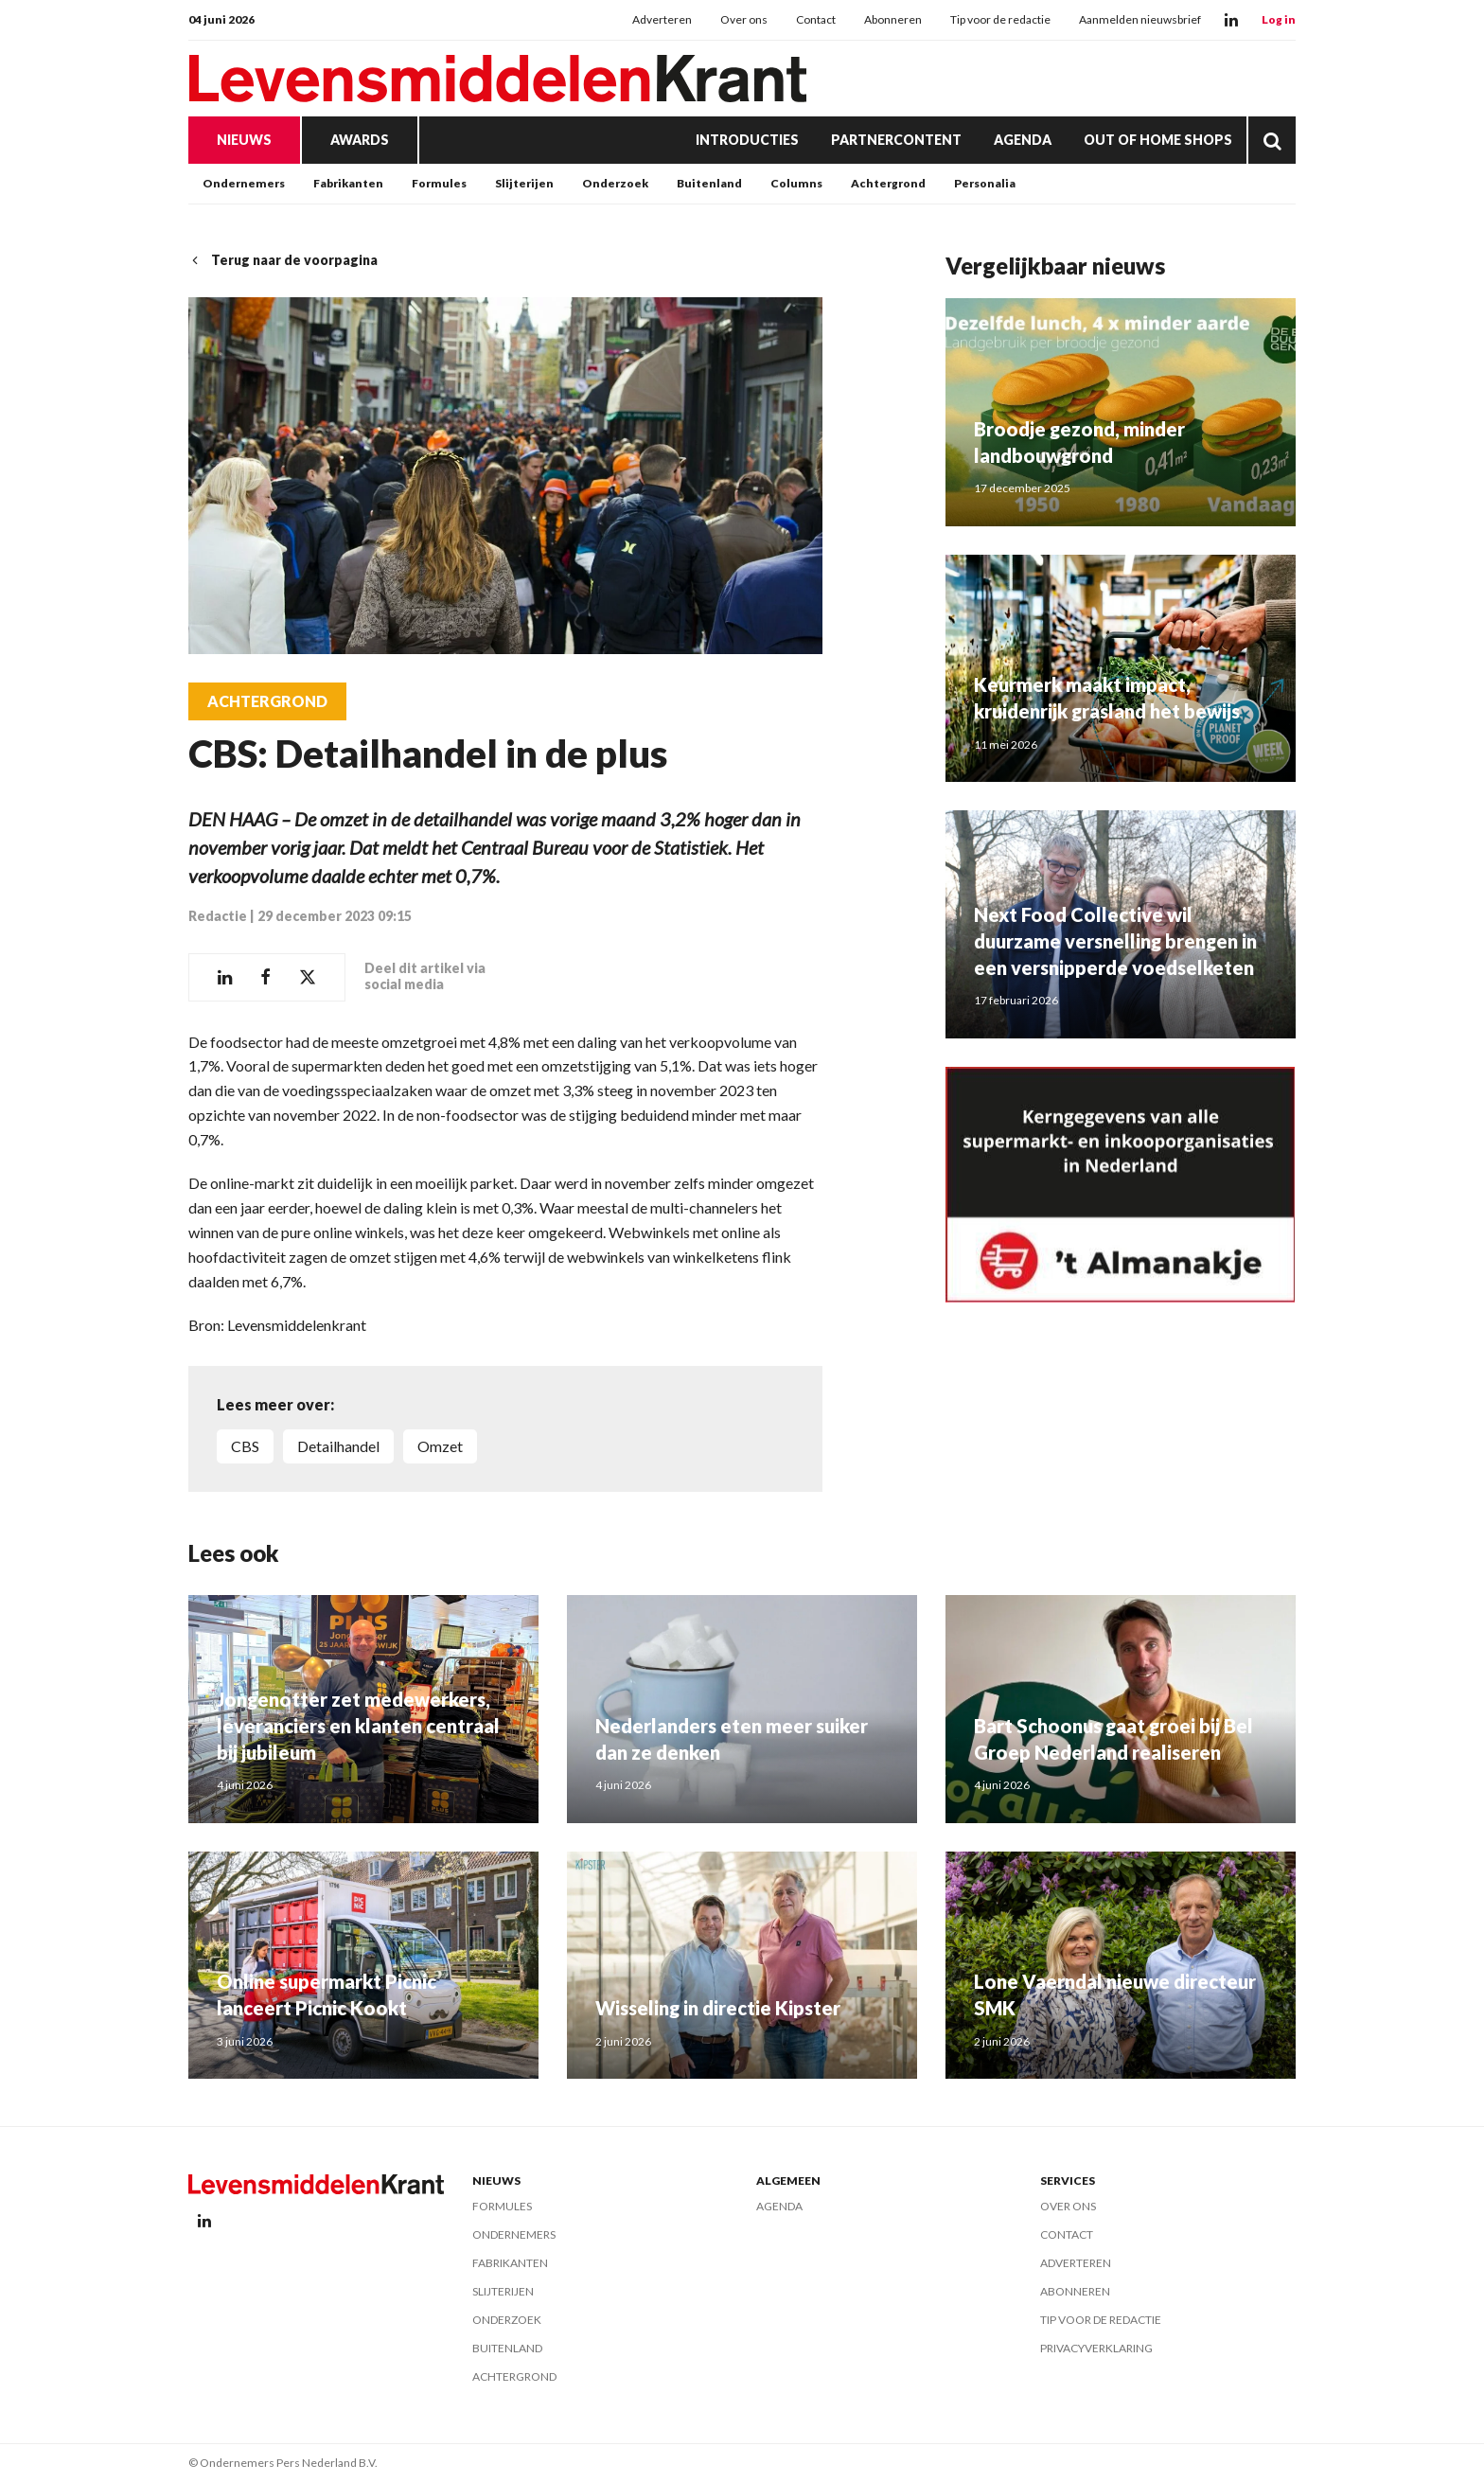 The image size is (1484, 2482). I want to click on CBS, so click(245, 1446).